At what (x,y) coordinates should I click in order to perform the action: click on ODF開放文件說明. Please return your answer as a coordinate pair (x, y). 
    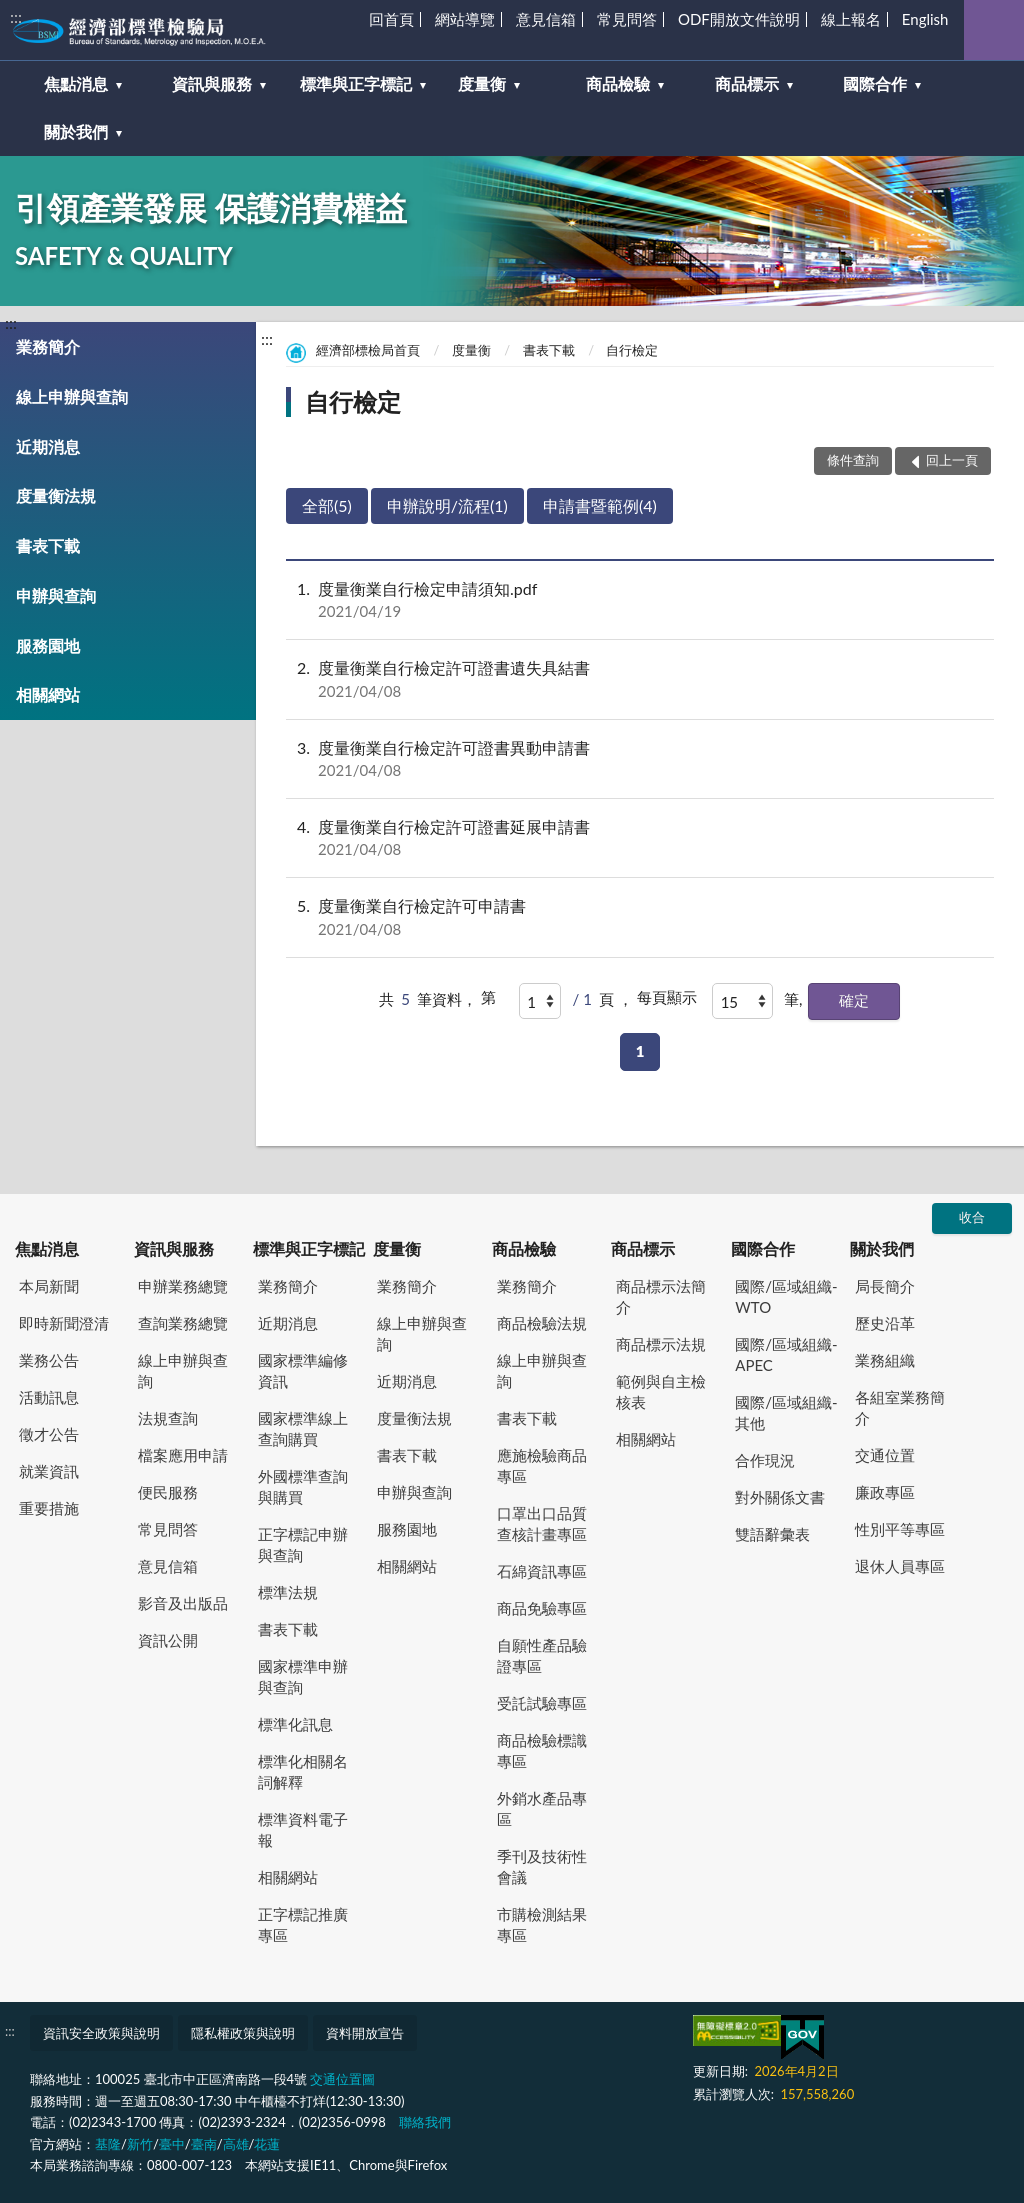
    Looking at the image, I should click on (739, 19).